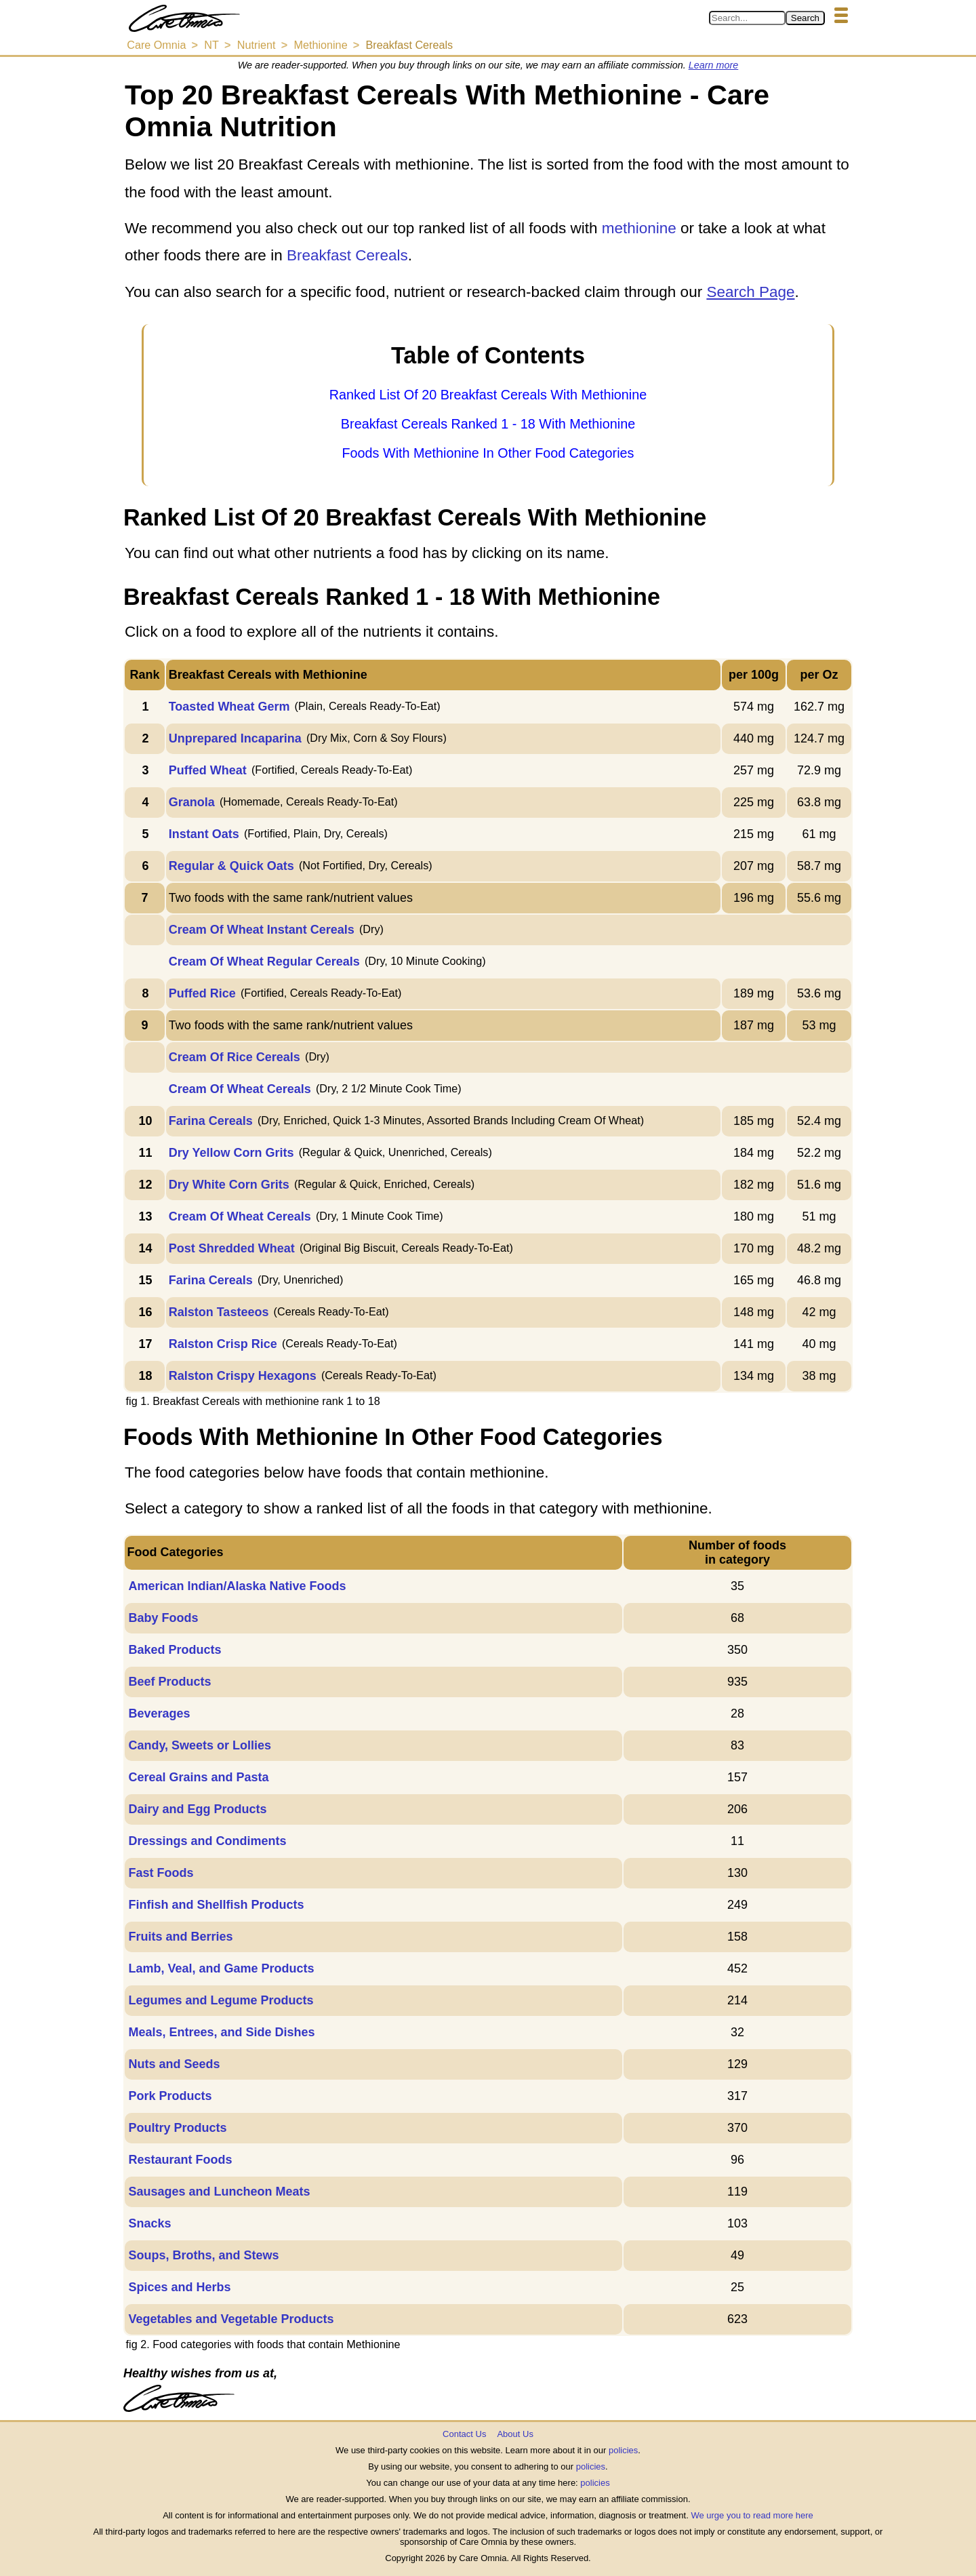 The image size is (976, 2576). I want to click on Beef Products, so click(169, 1681).